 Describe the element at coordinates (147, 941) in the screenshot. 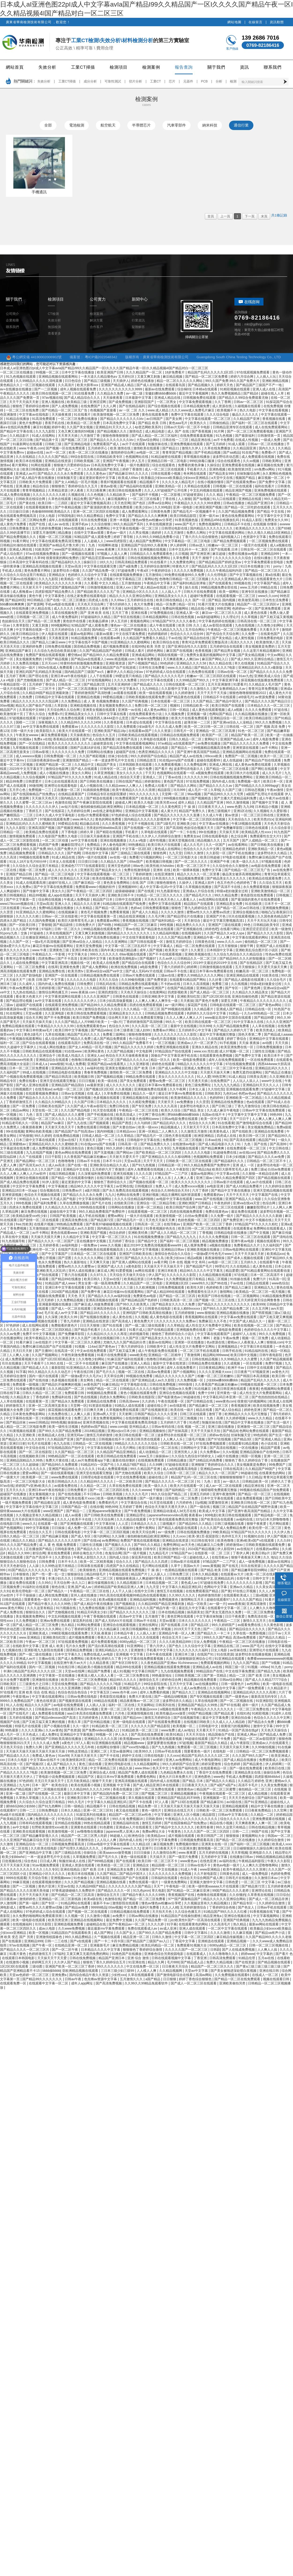

I see `国产日韩在线观看一区` at that location.